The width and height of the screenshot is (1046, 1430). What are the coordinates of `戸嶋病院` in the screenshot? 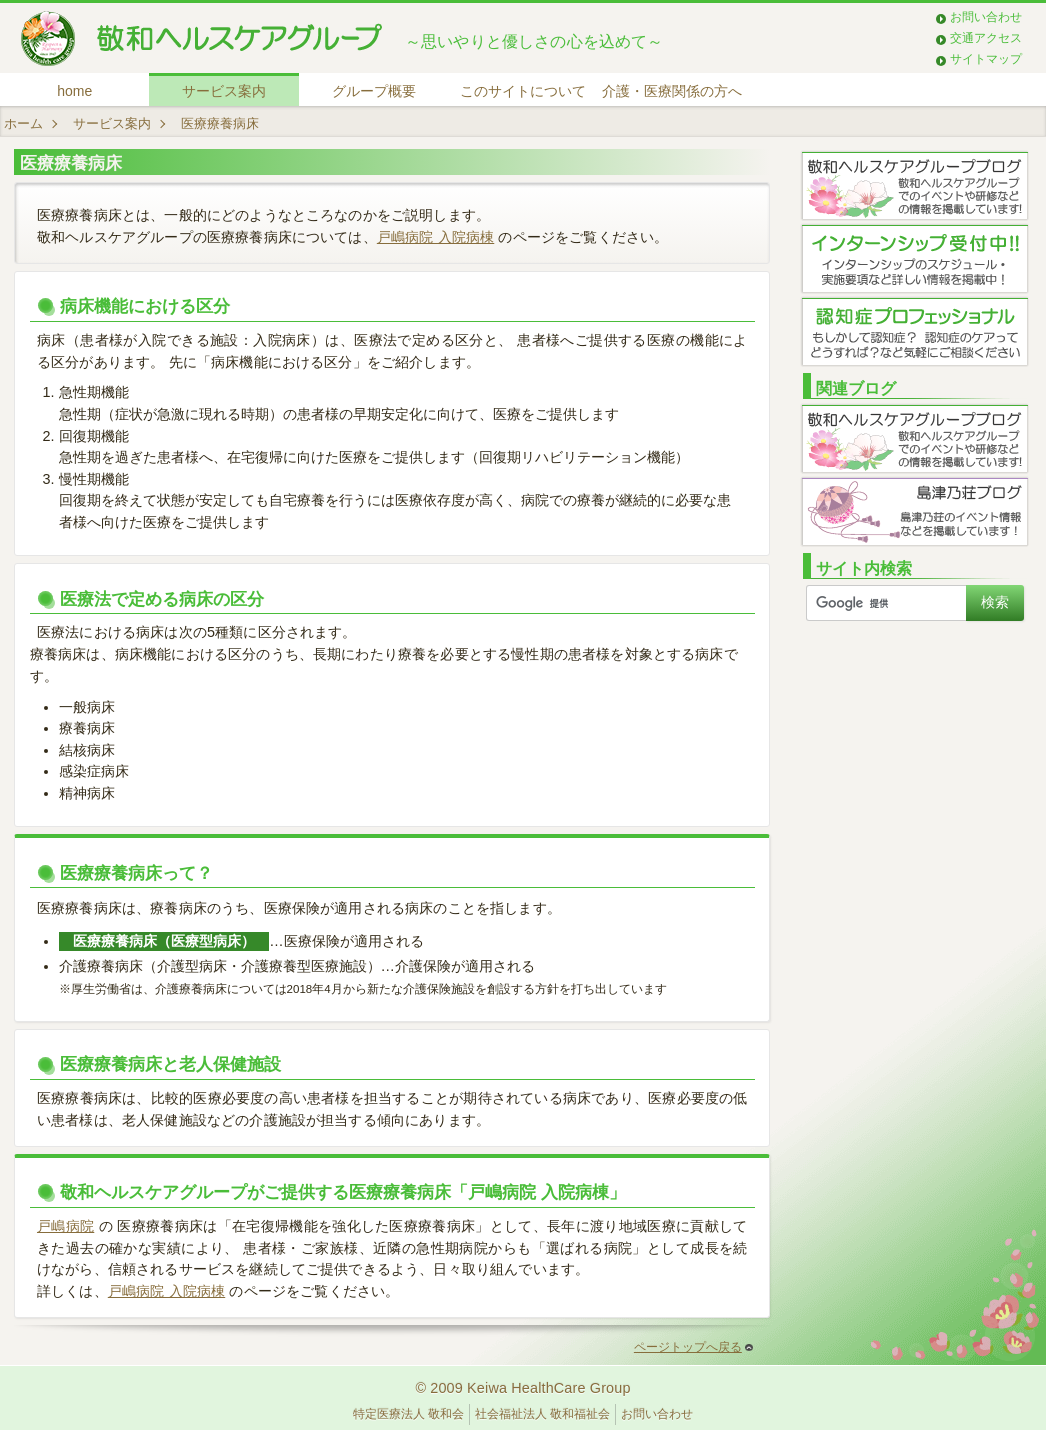 It's located at (65, 1226).